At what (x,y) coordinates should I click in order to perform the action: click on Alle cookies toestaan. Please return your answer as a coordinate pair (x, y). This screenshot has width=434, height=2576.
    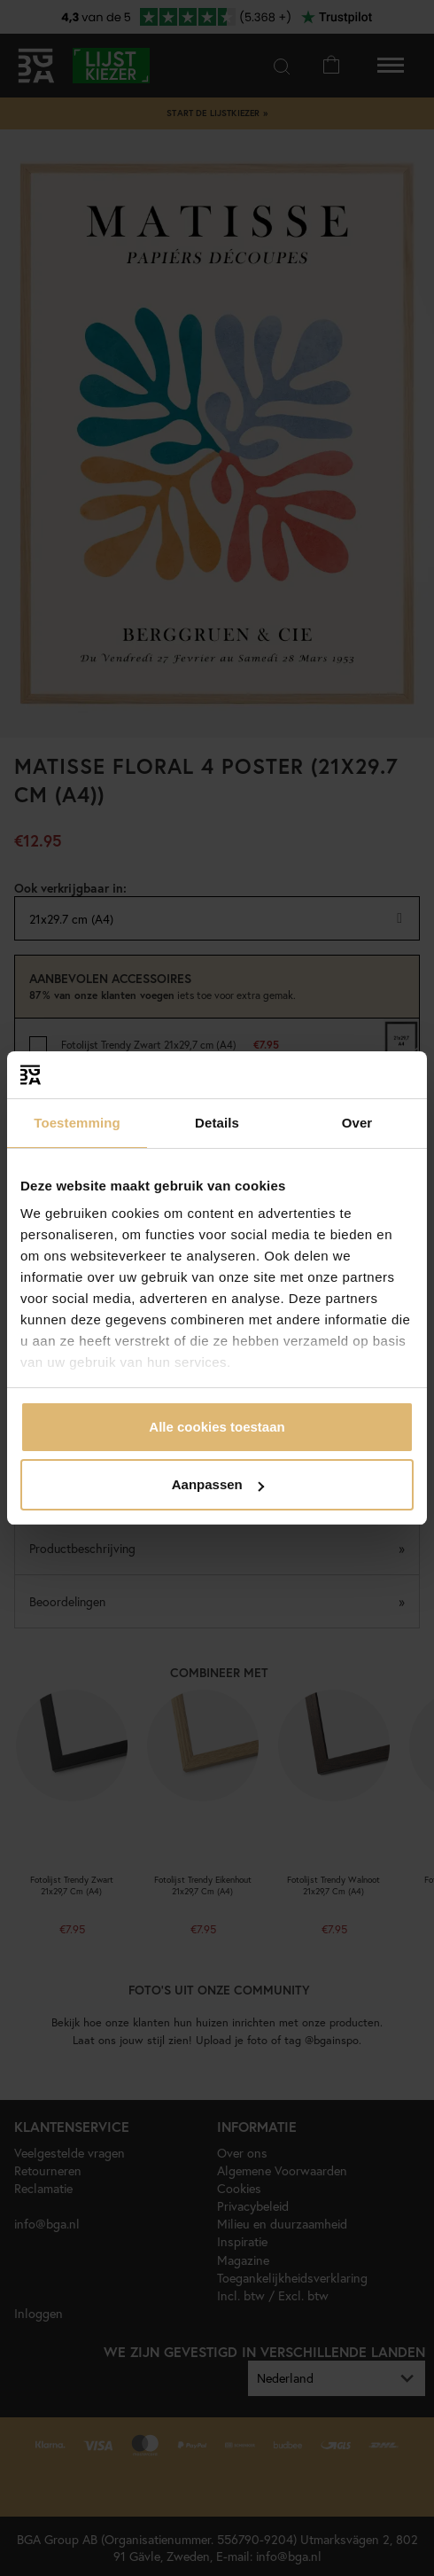
    Looking at the image, I should click on (216, 1426).